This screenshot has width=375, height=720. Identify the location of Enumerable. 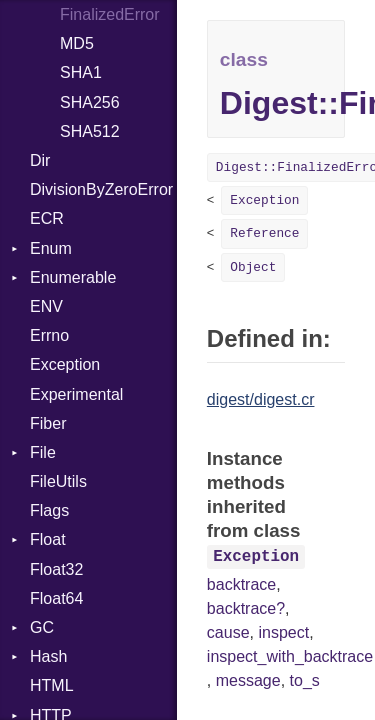
(73, 277).